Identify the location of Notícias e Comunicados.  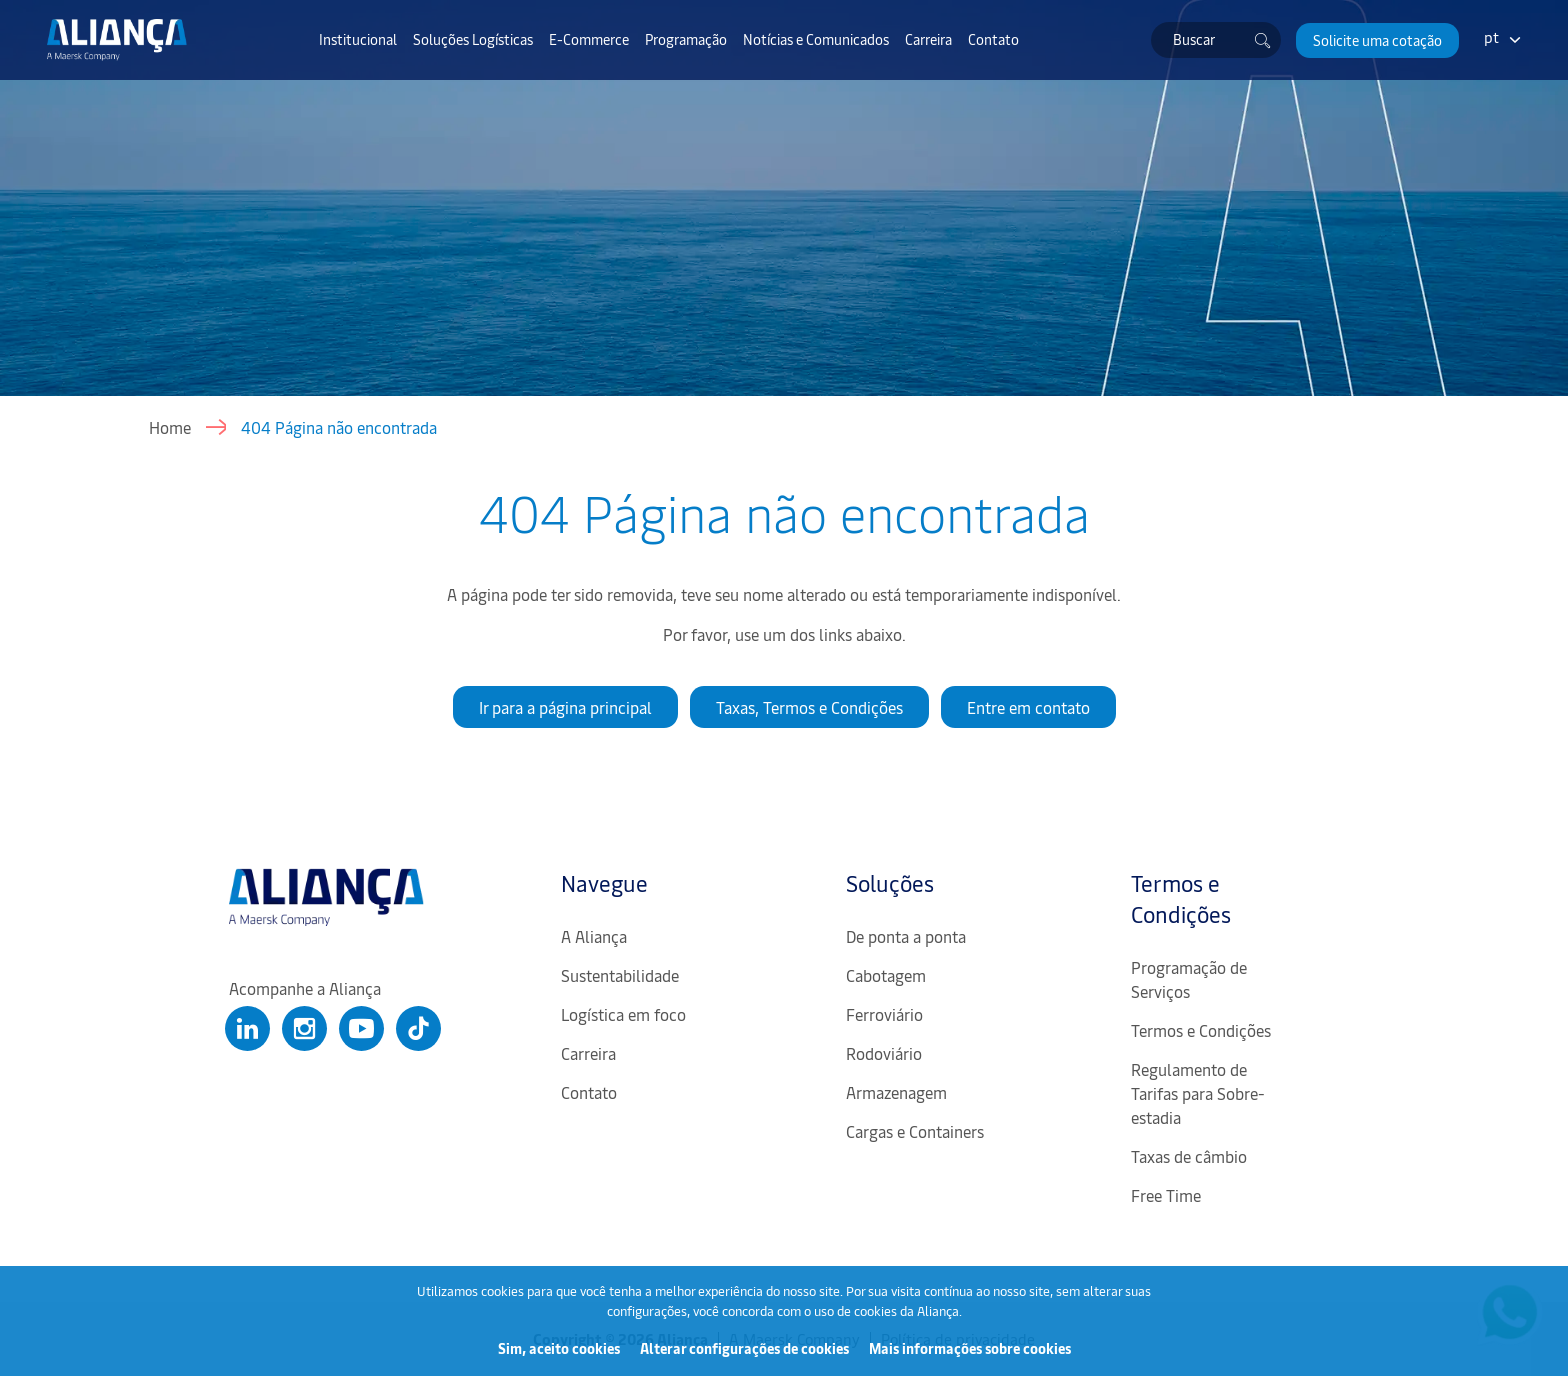
(816, 39).